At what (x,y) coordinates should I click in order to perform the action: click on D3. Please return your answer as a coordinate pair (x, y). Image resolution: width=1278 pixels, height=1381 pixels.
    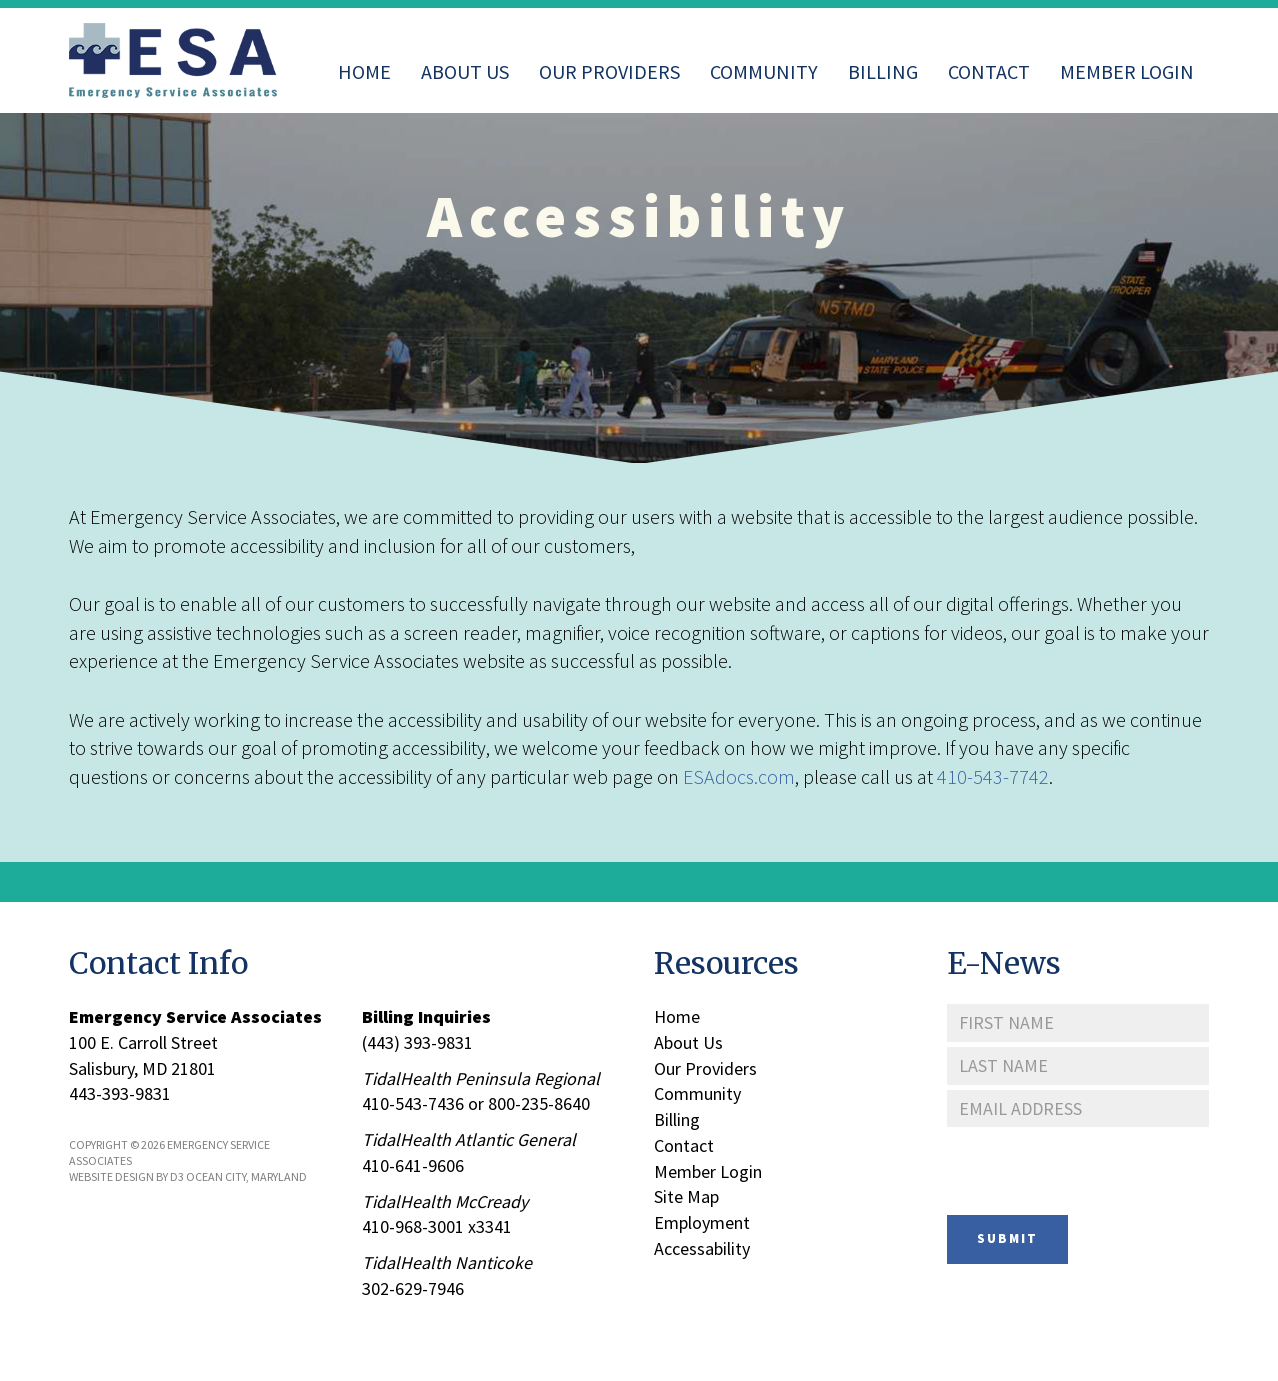
    Looking at the image, I should click on (177, 1176).